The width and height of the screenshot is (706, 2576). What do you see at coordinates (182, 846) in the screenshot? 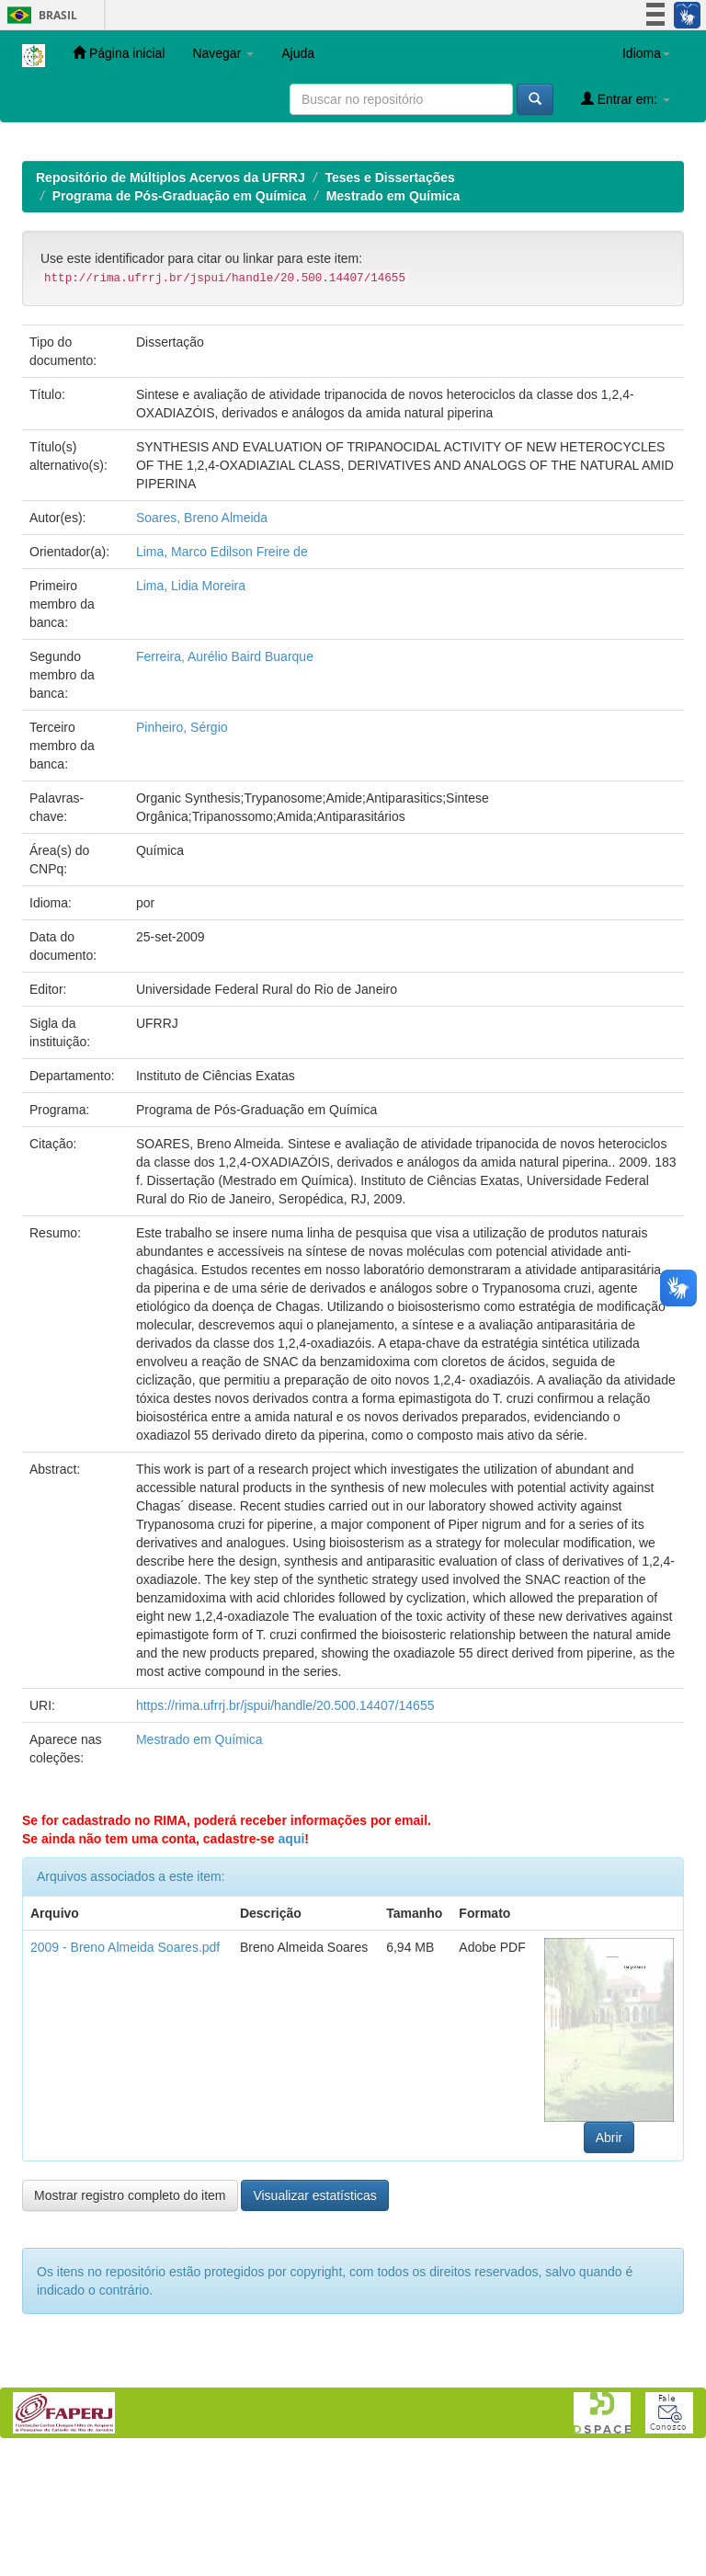
I see `Pinheiro, Sérgio` at bounding box center [182, 846].